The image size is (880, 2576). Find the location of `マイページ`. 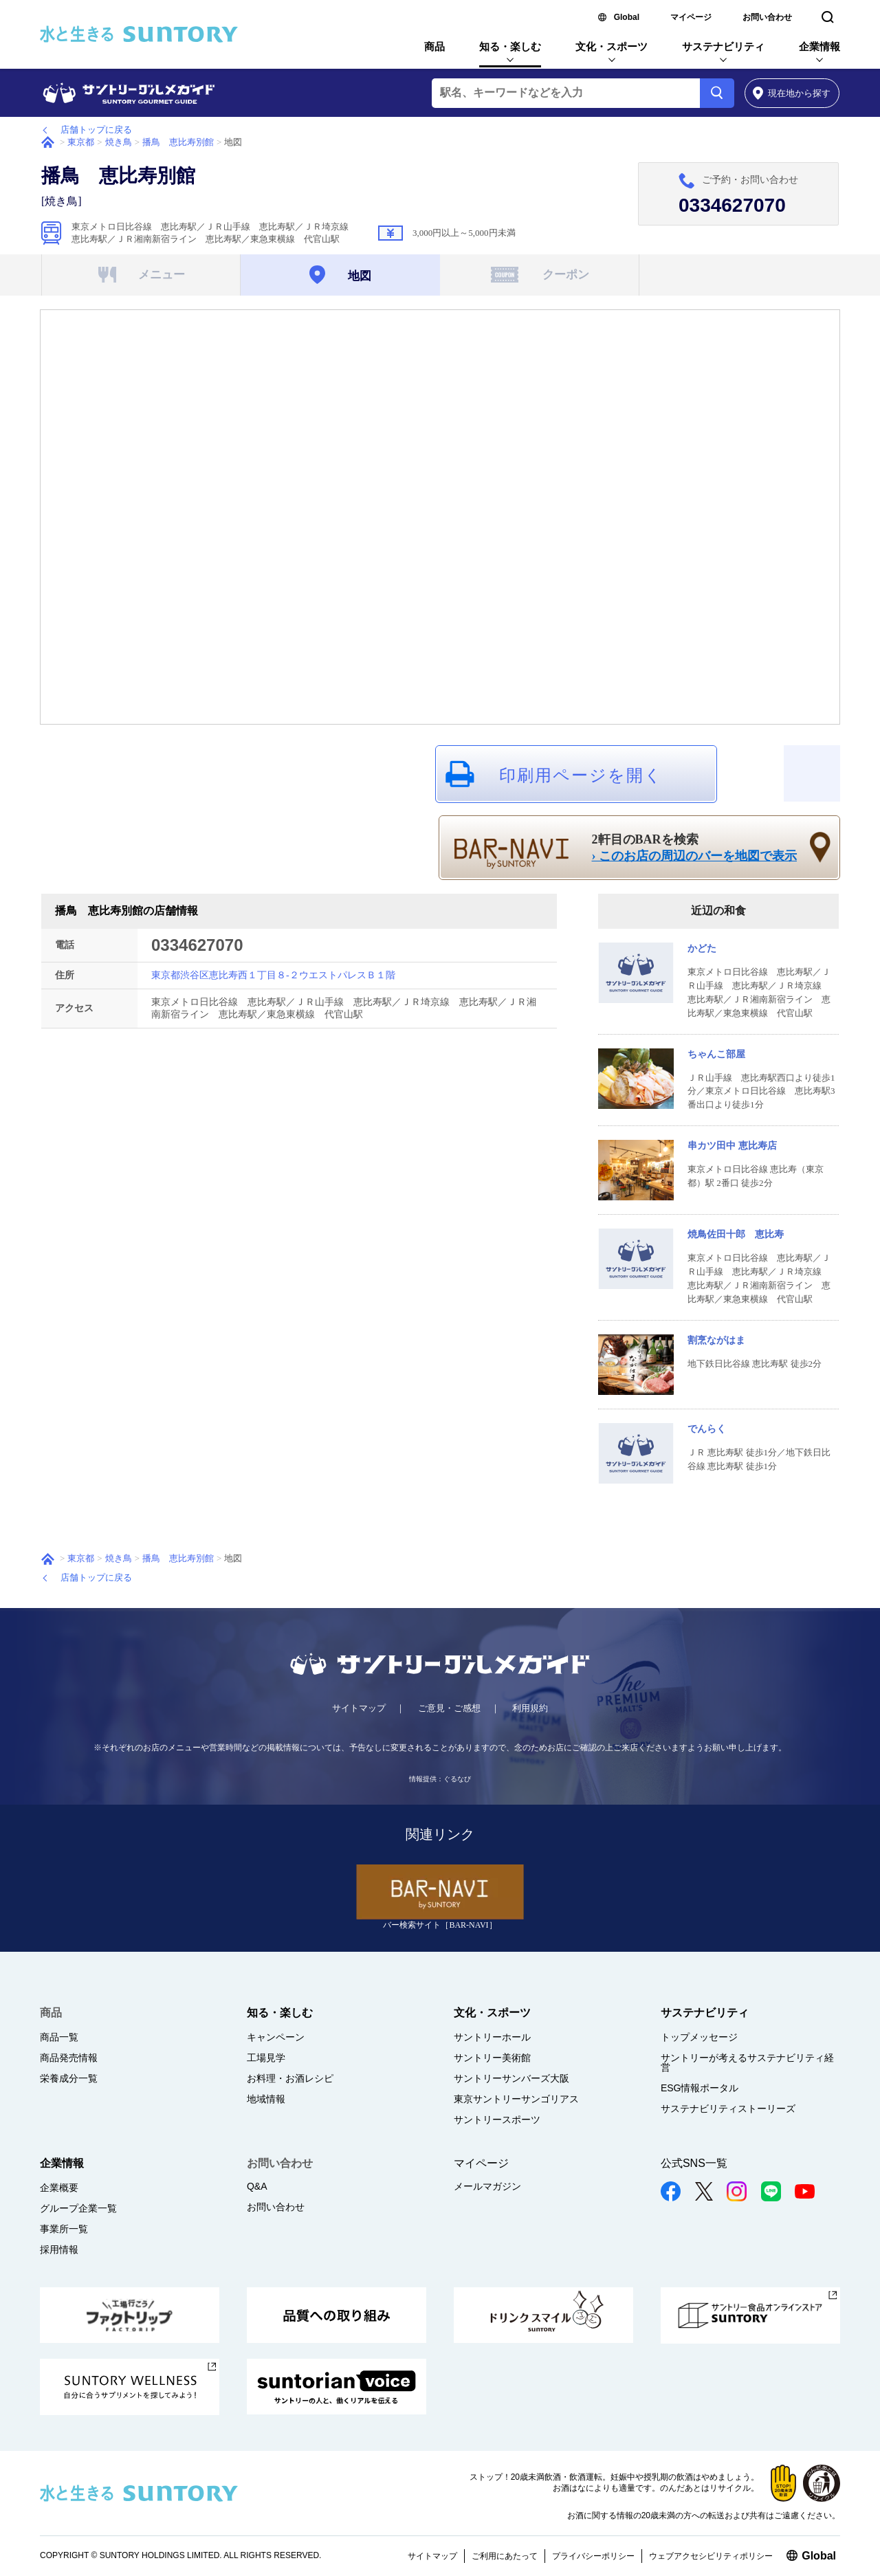

マイページ is located at coordinates (691, 17).